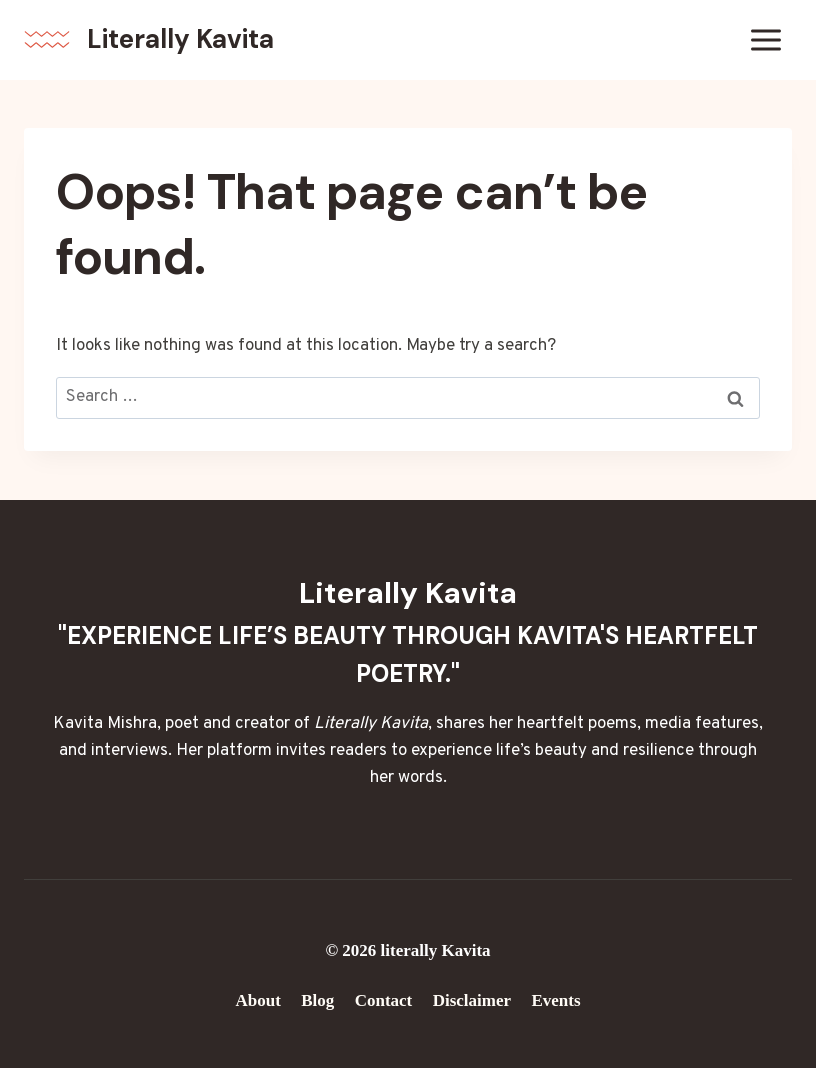  What do you see at coordinates (257, 1000) in the screenshot?
I see `About` at bounding box center [257, 1000].